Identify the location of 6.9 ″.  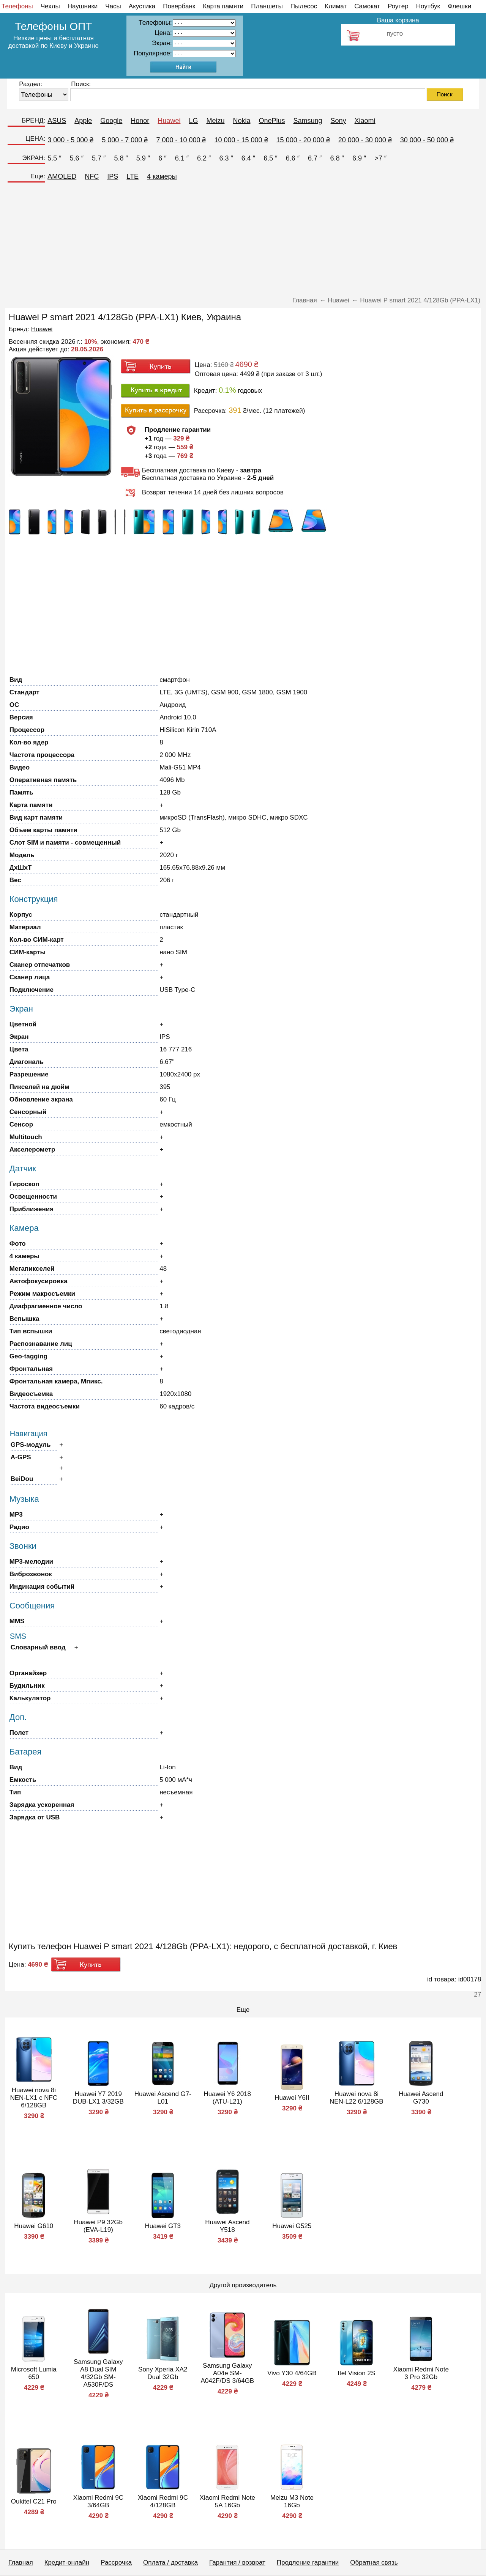
(359, 158).